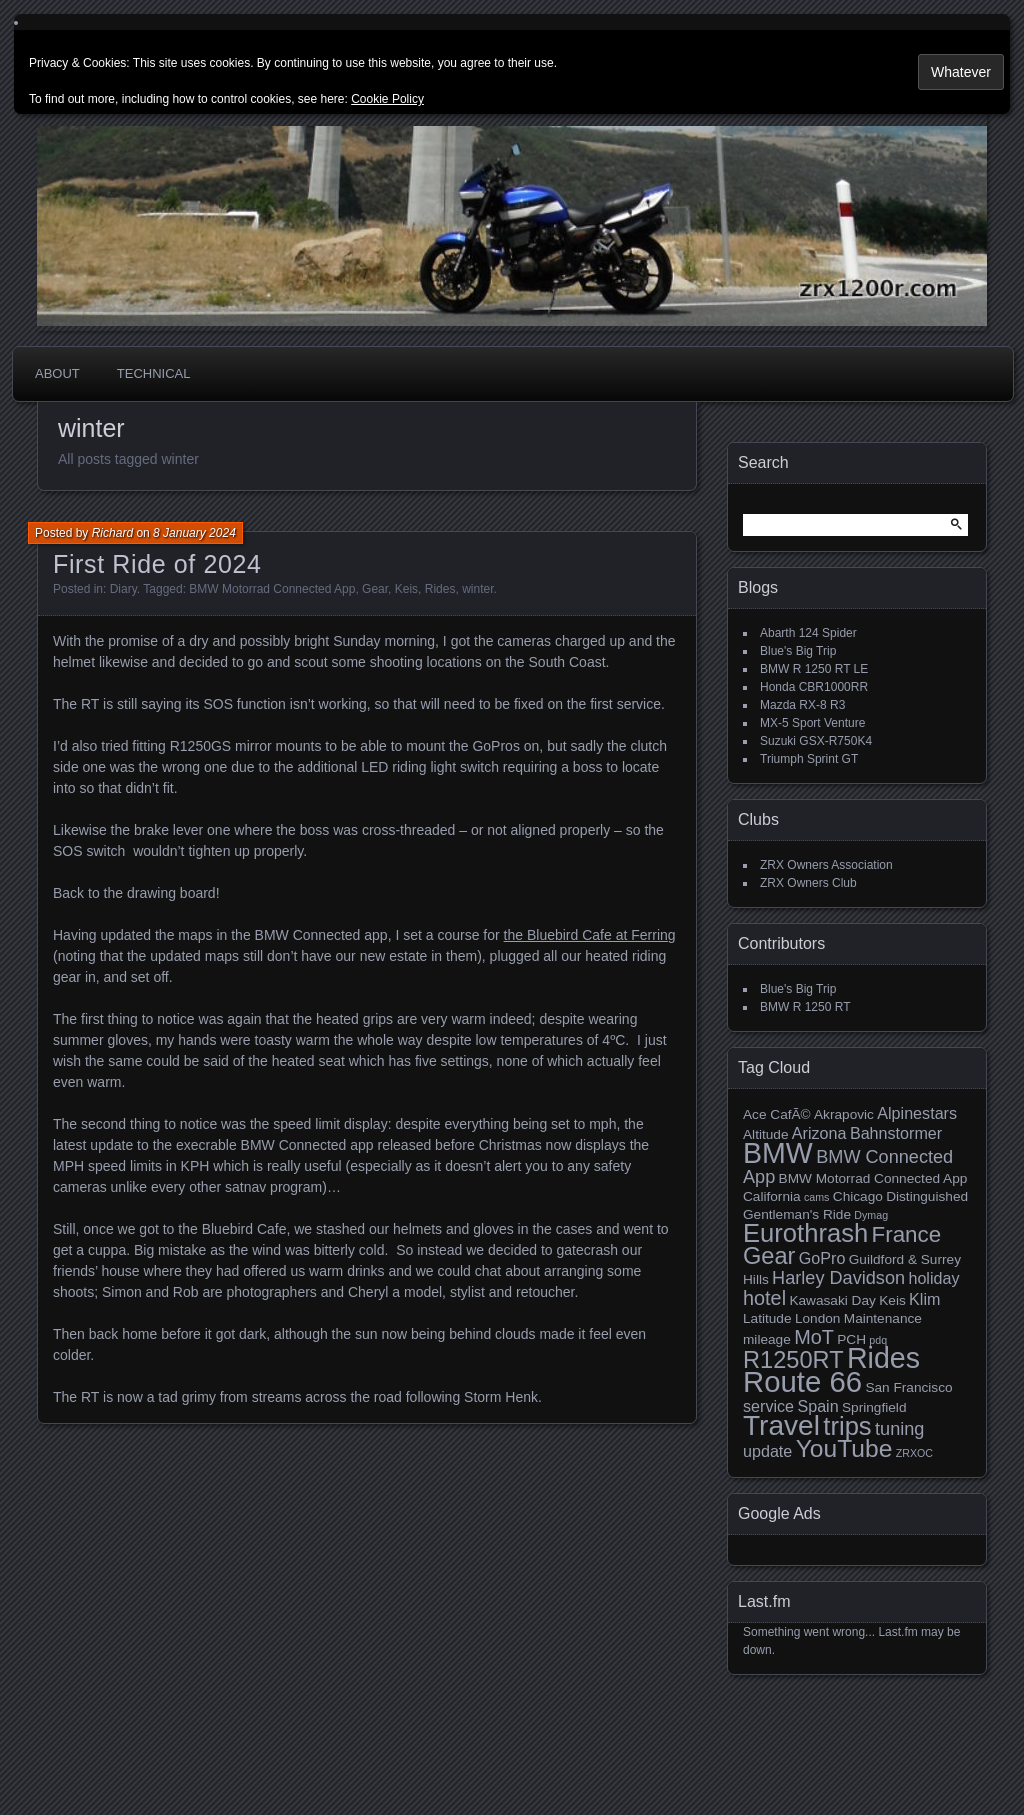  Describe the element at coordinates (933, 1278) in the screenshot. I see `holiday [holiday (4 items)]` at that location.